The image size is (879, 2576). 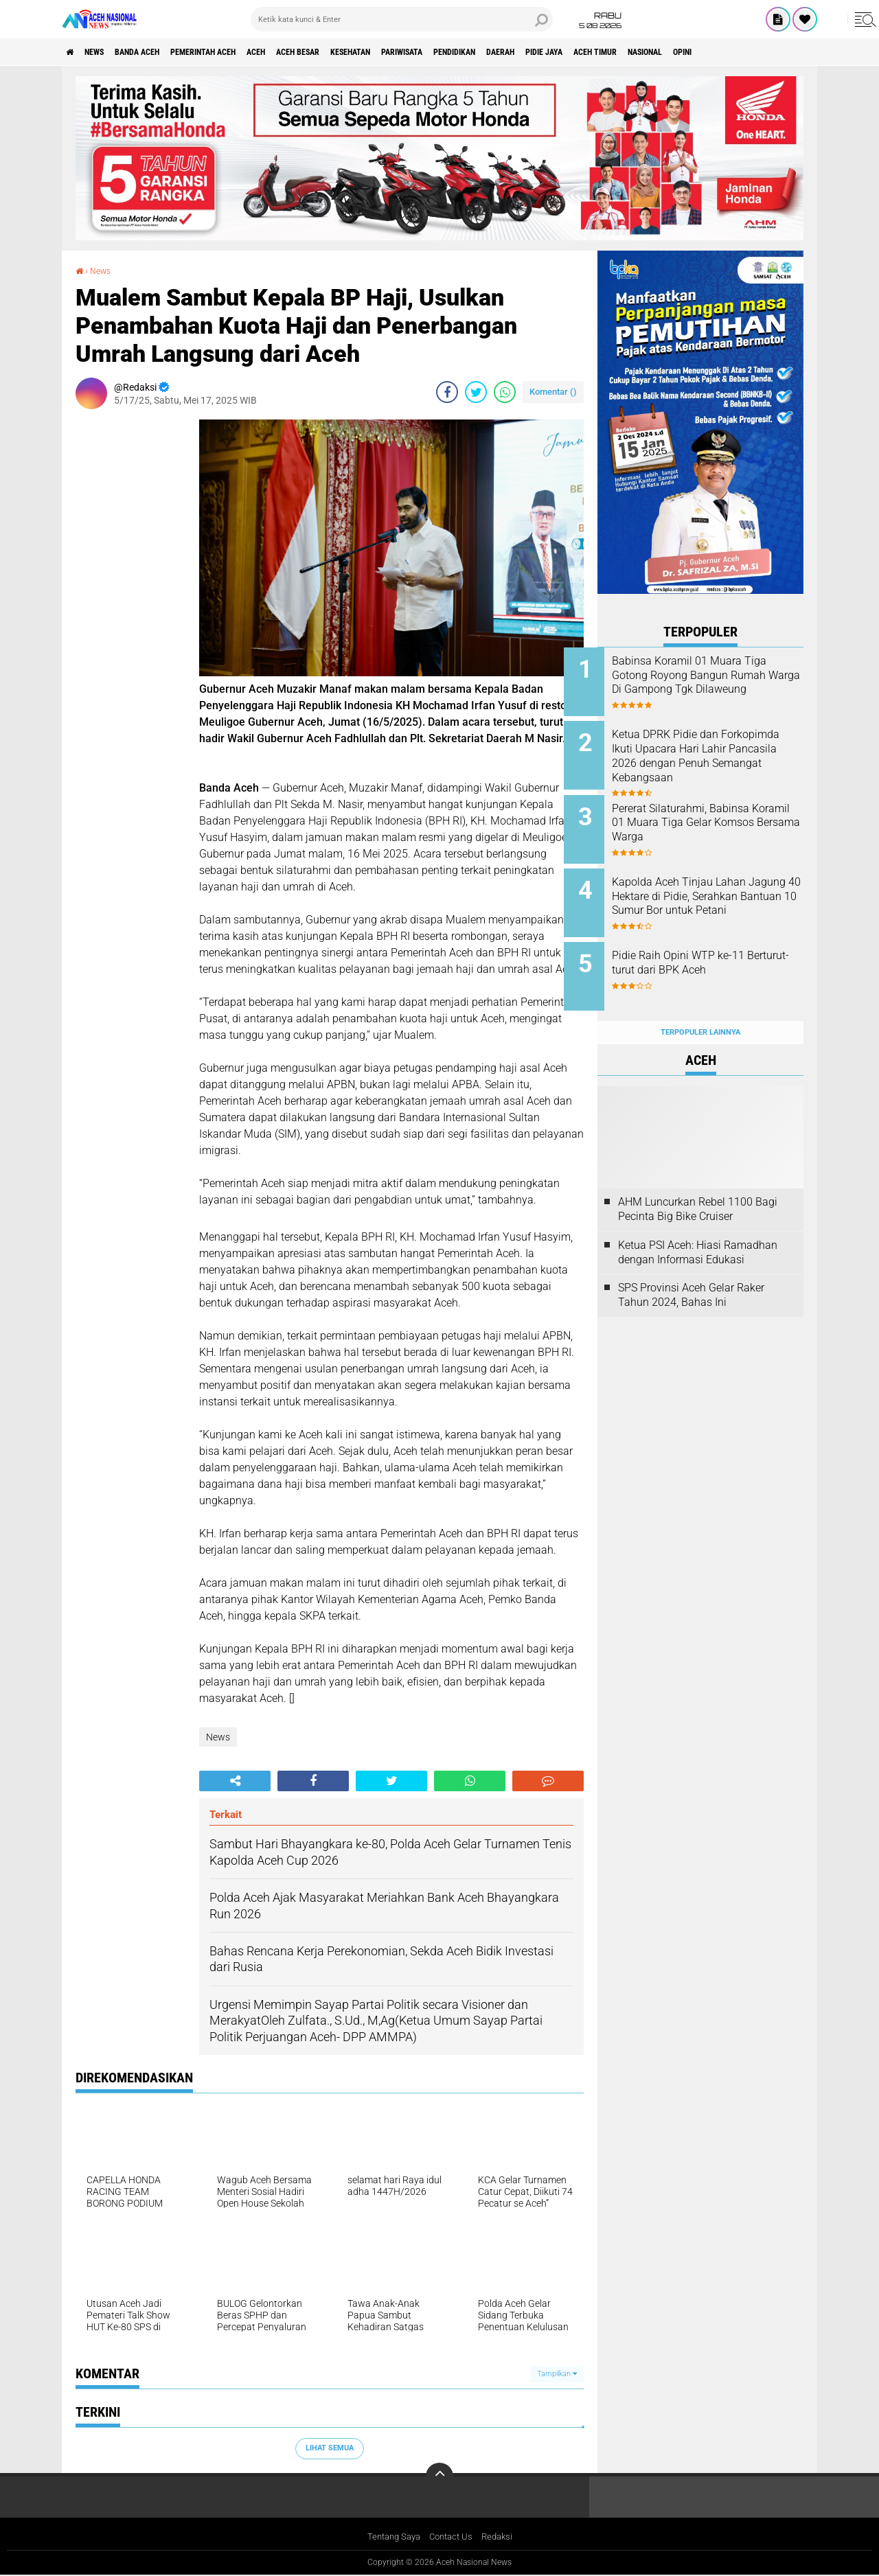 I want to click on pemerintah aceh, so click(x=240, y=52).